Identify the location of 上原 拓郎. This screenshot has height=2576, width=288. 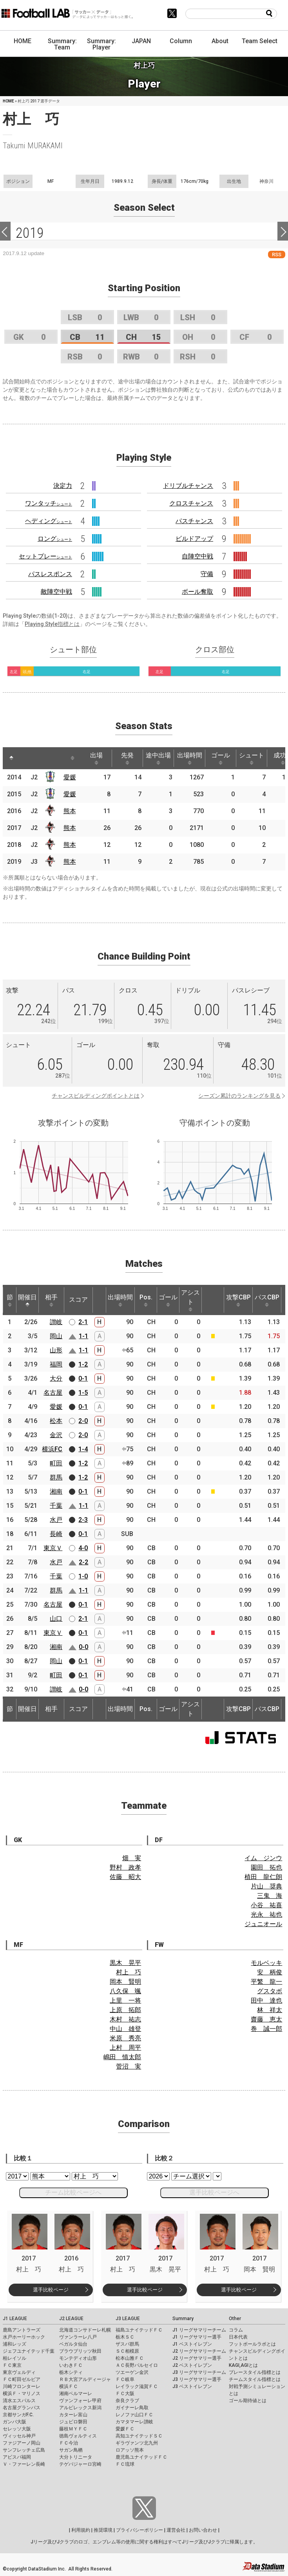
(125, 2010).